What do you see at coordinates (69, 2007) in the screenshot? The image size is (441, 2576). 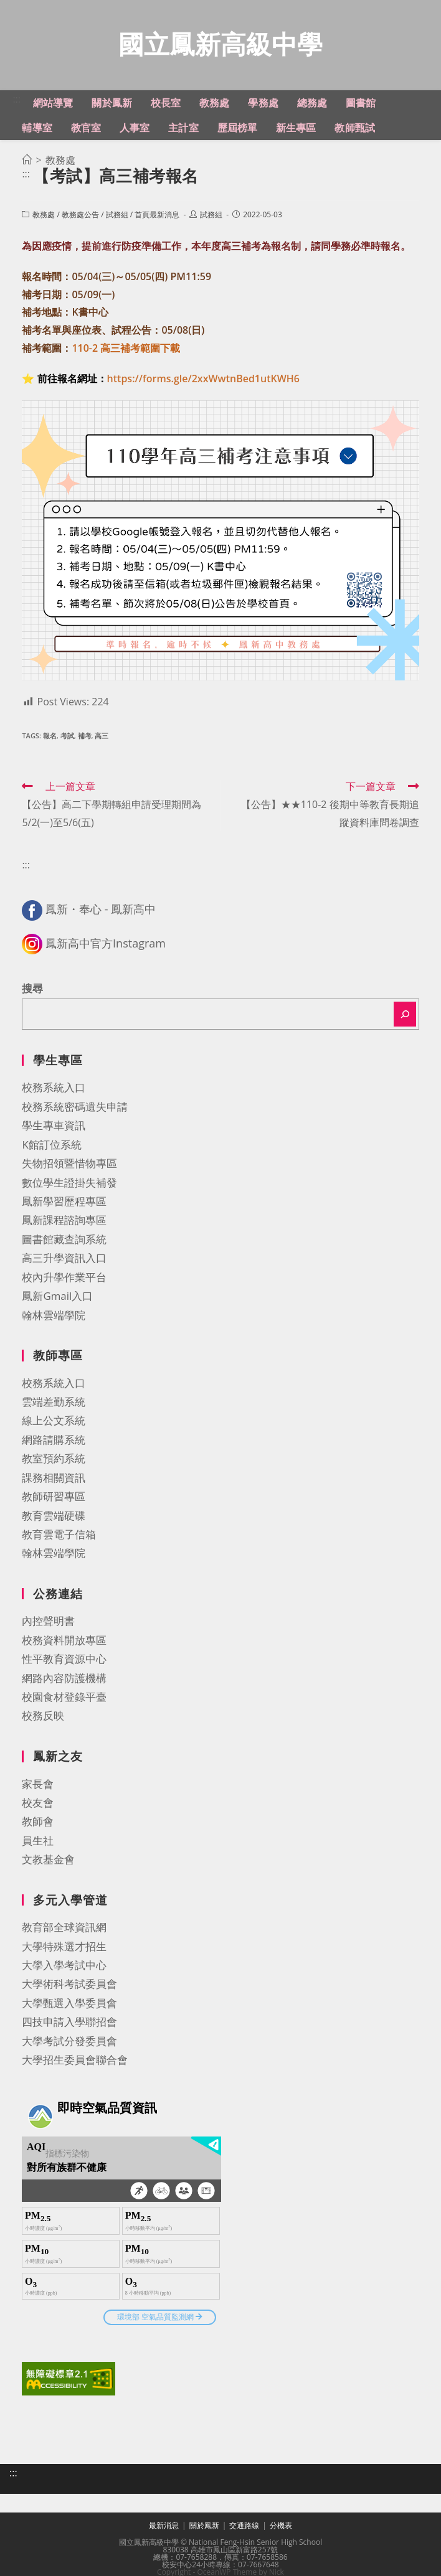 I see `大學甄選入學委員會` at bounding box center [69, 2007].